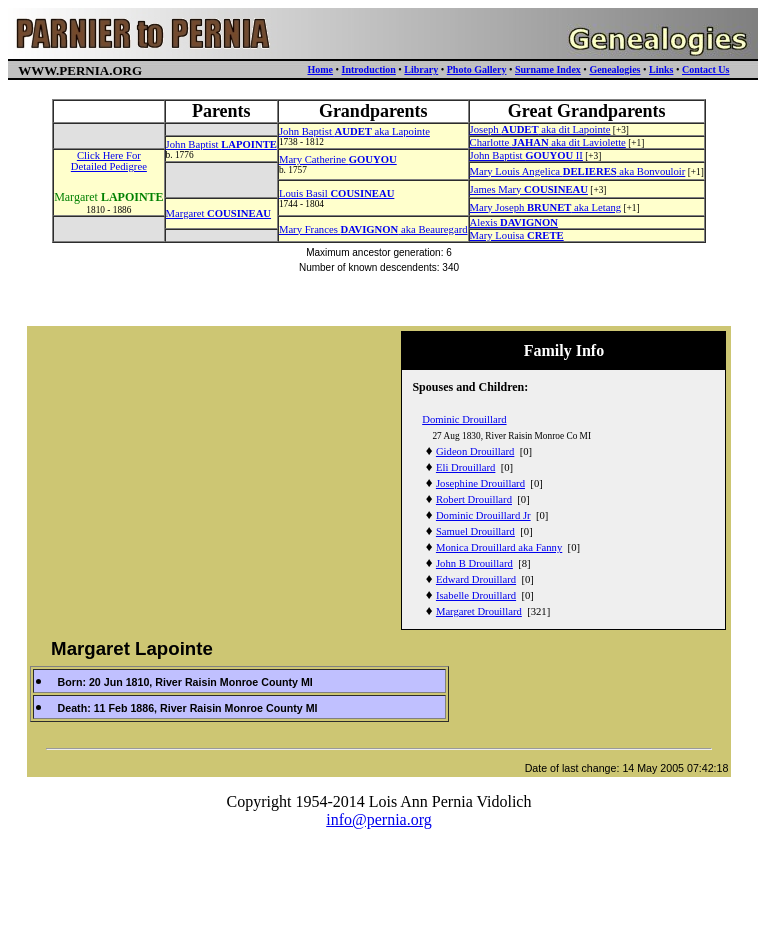 This screenshot has height=951, width=758. I want to click on Mary Frances aka Beauregard, so click(373, 229).